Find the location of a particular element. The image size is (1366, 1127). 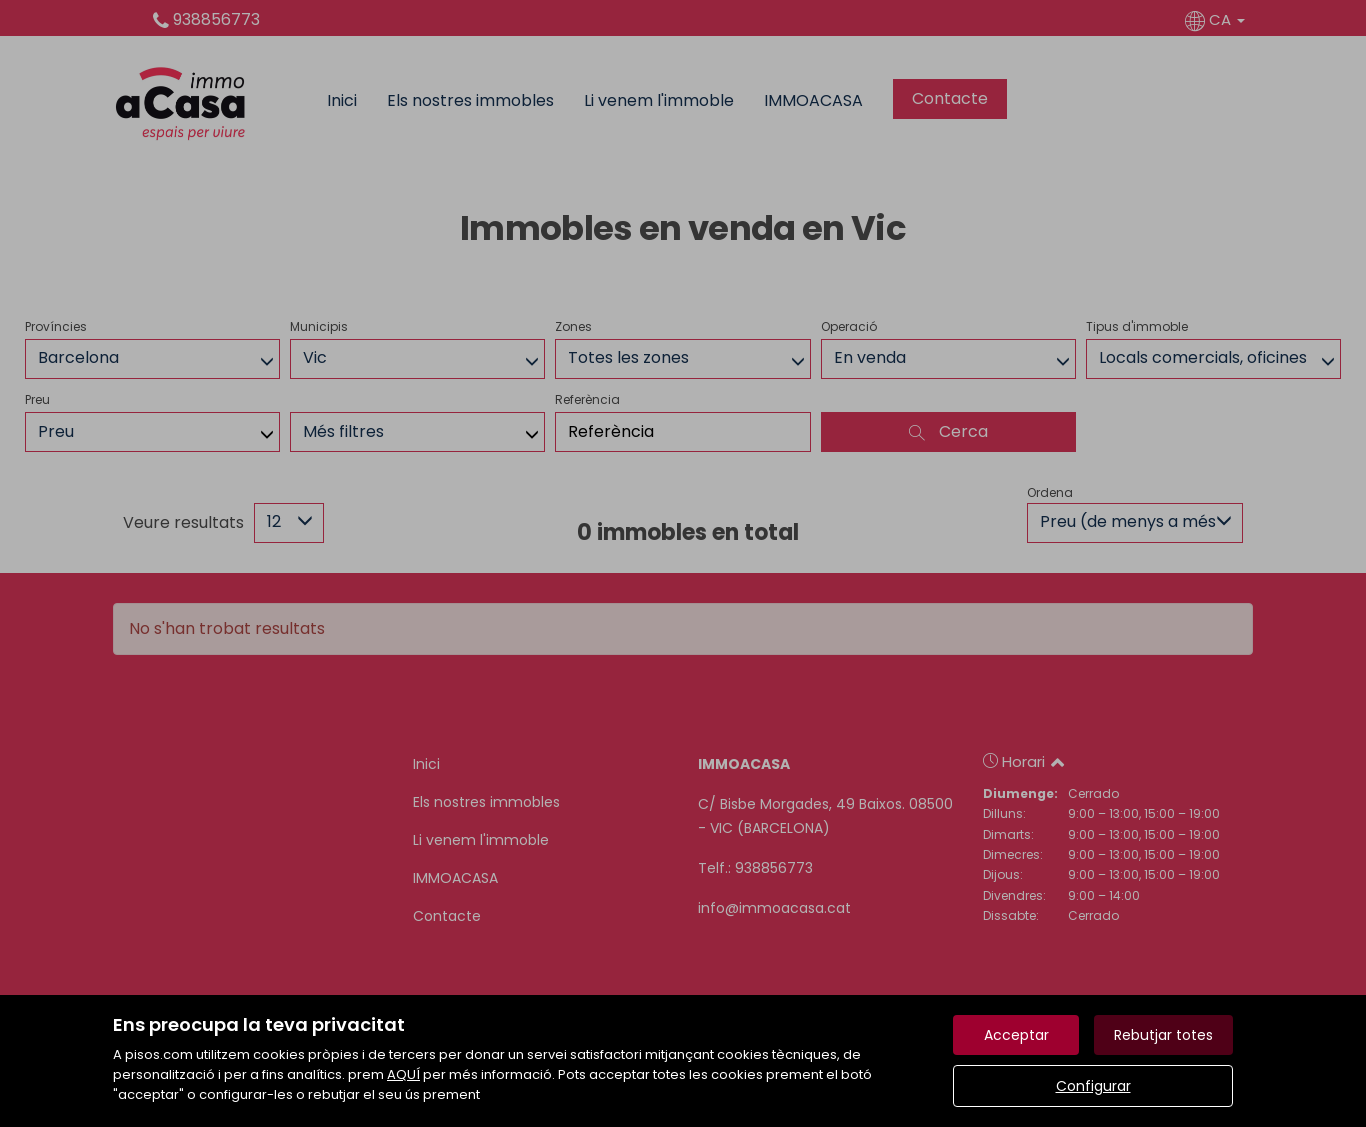

Configurar is located at coordinates (1093, 1086).